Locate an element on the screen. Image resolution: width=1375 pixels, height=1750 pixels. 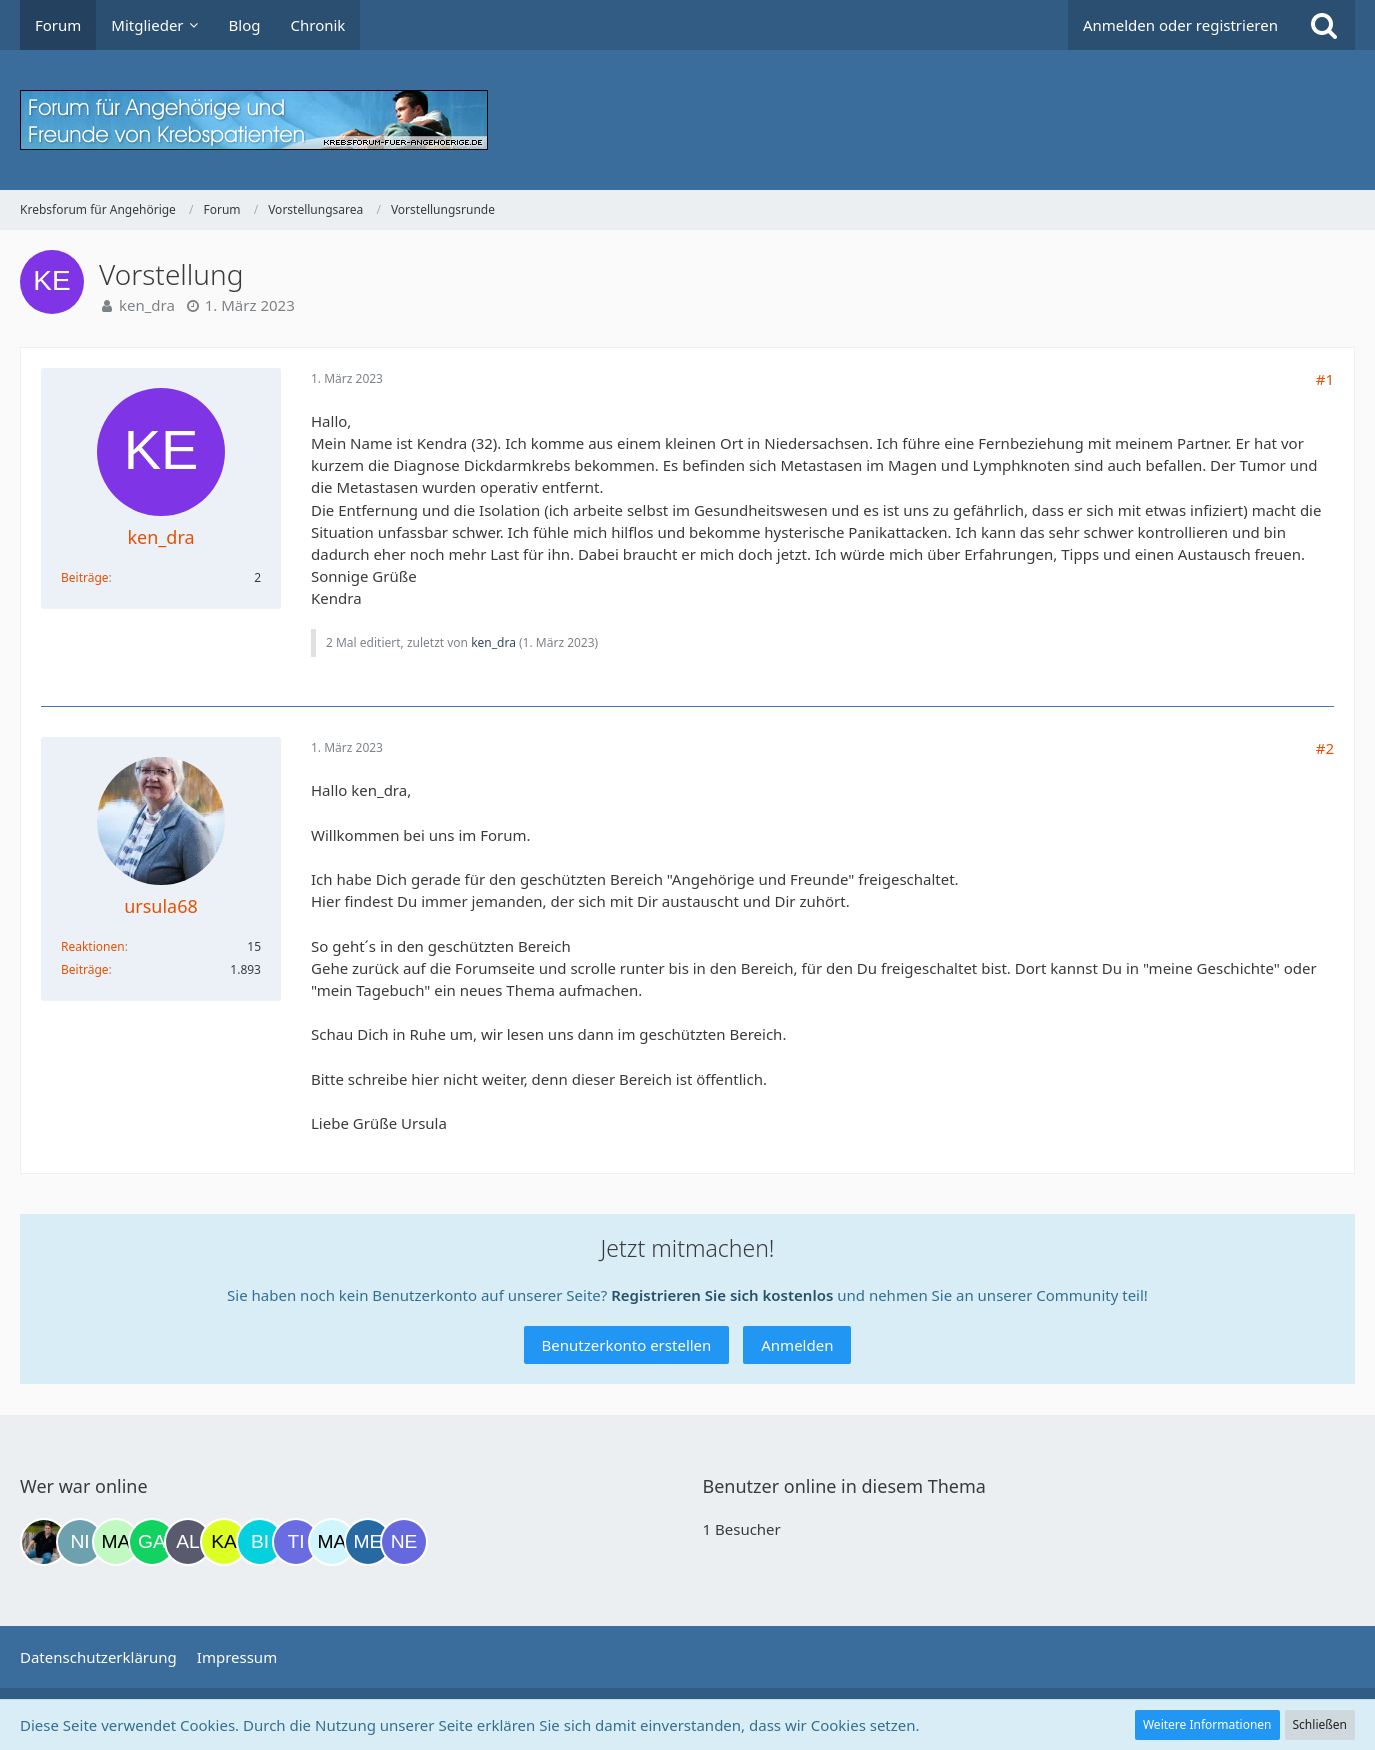
[Nexianer (03:08)] is located at coordinates (404, 1542).